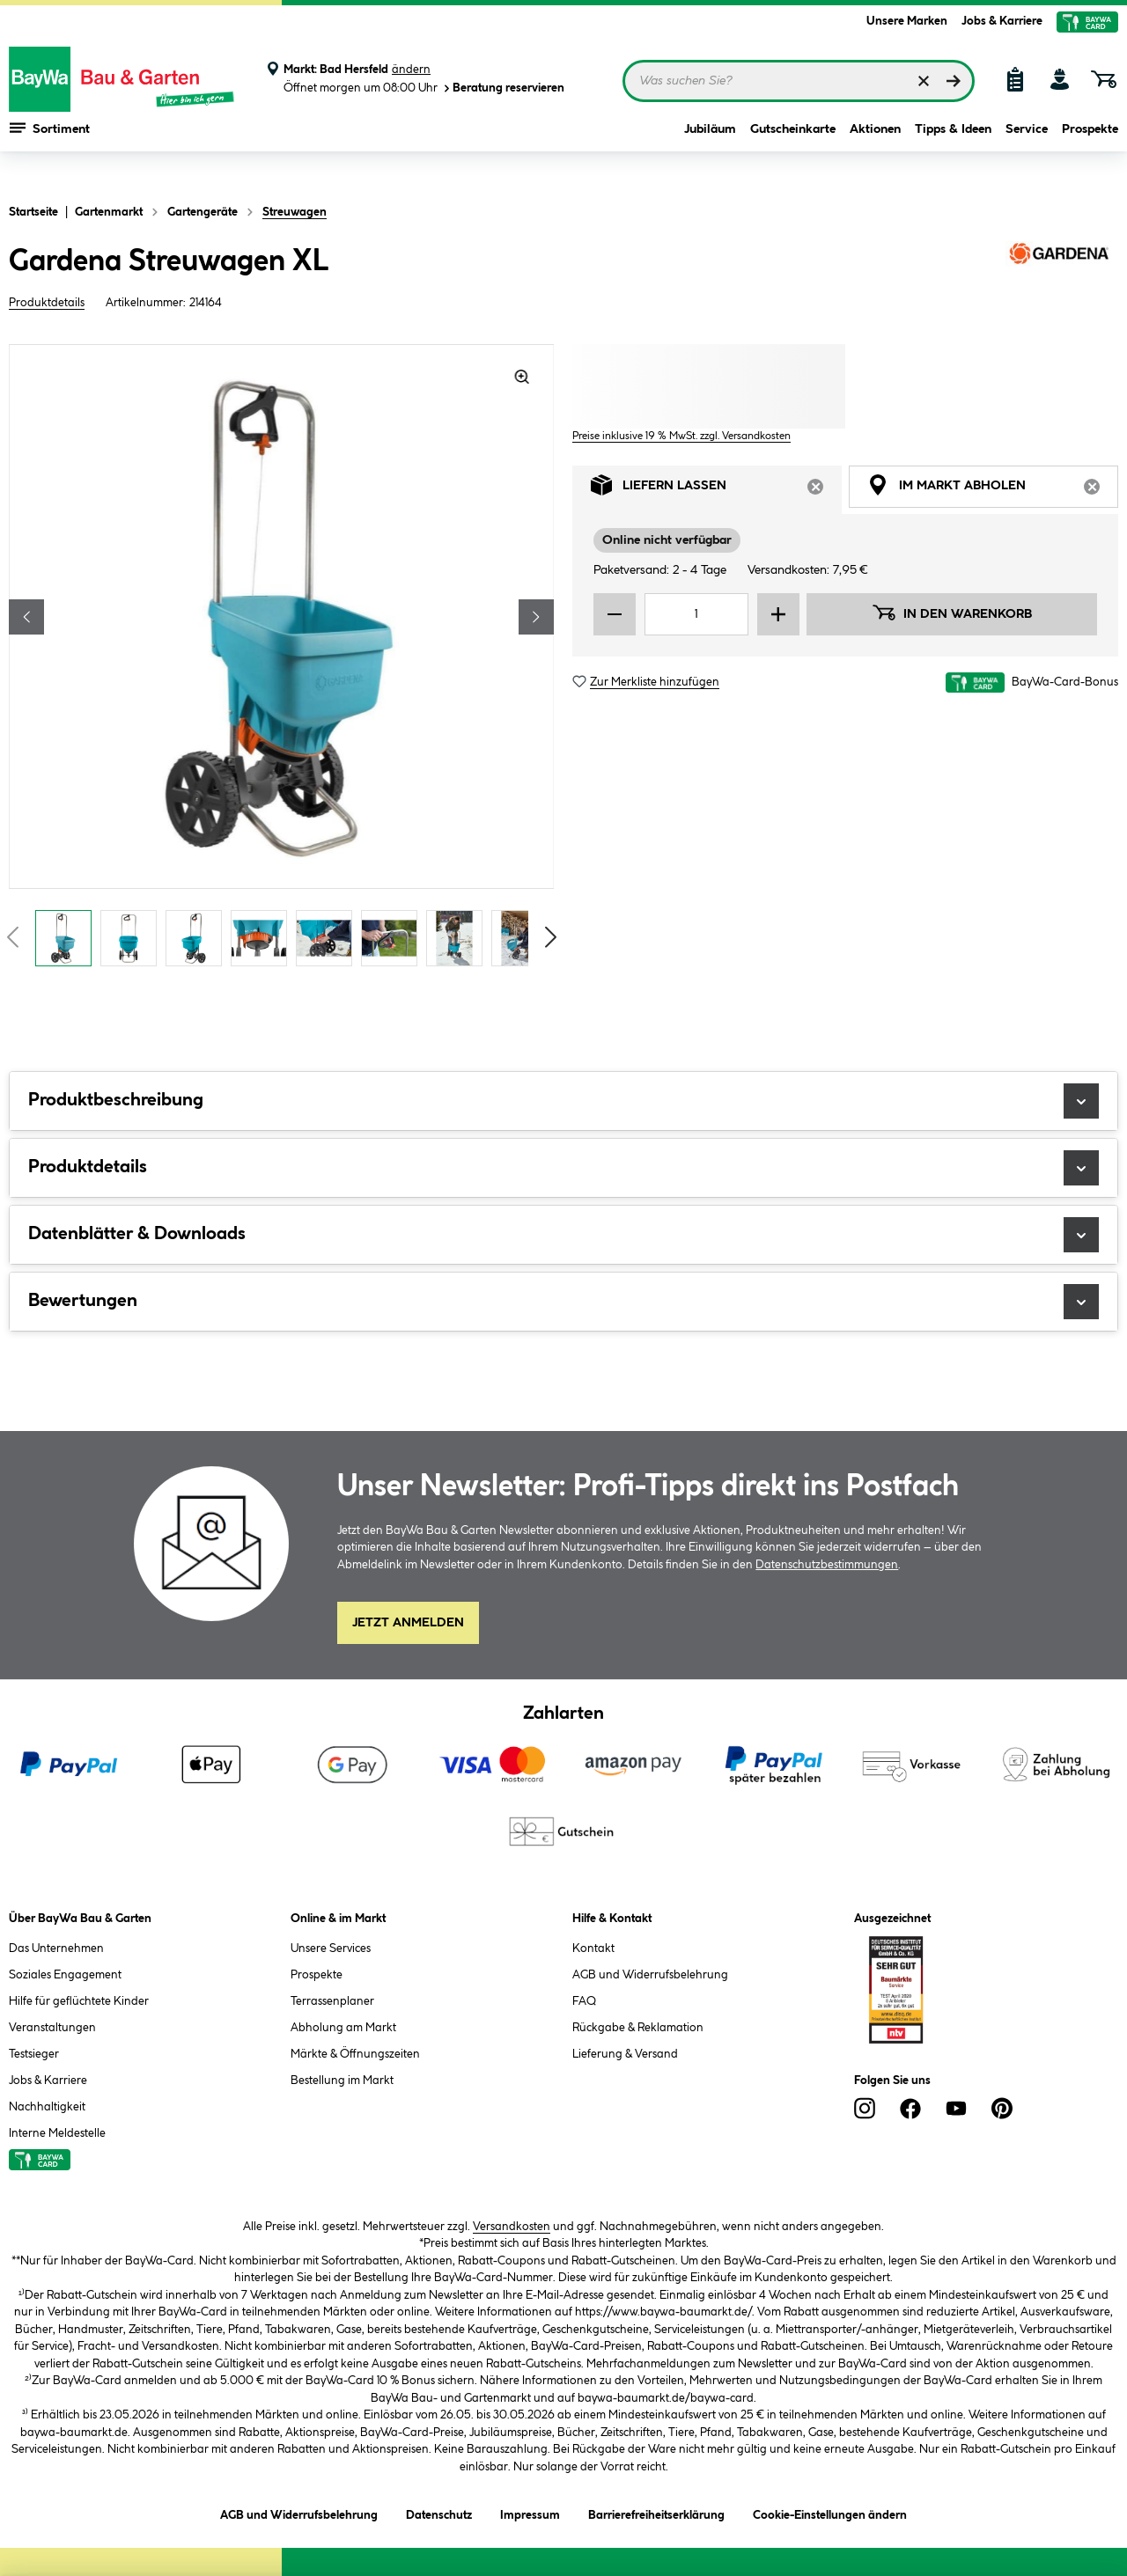 Image resolution: width=1127 pixels, height=2576 pixels. I want to click on Datenschutzbestimmungen, so click(826, 1565).